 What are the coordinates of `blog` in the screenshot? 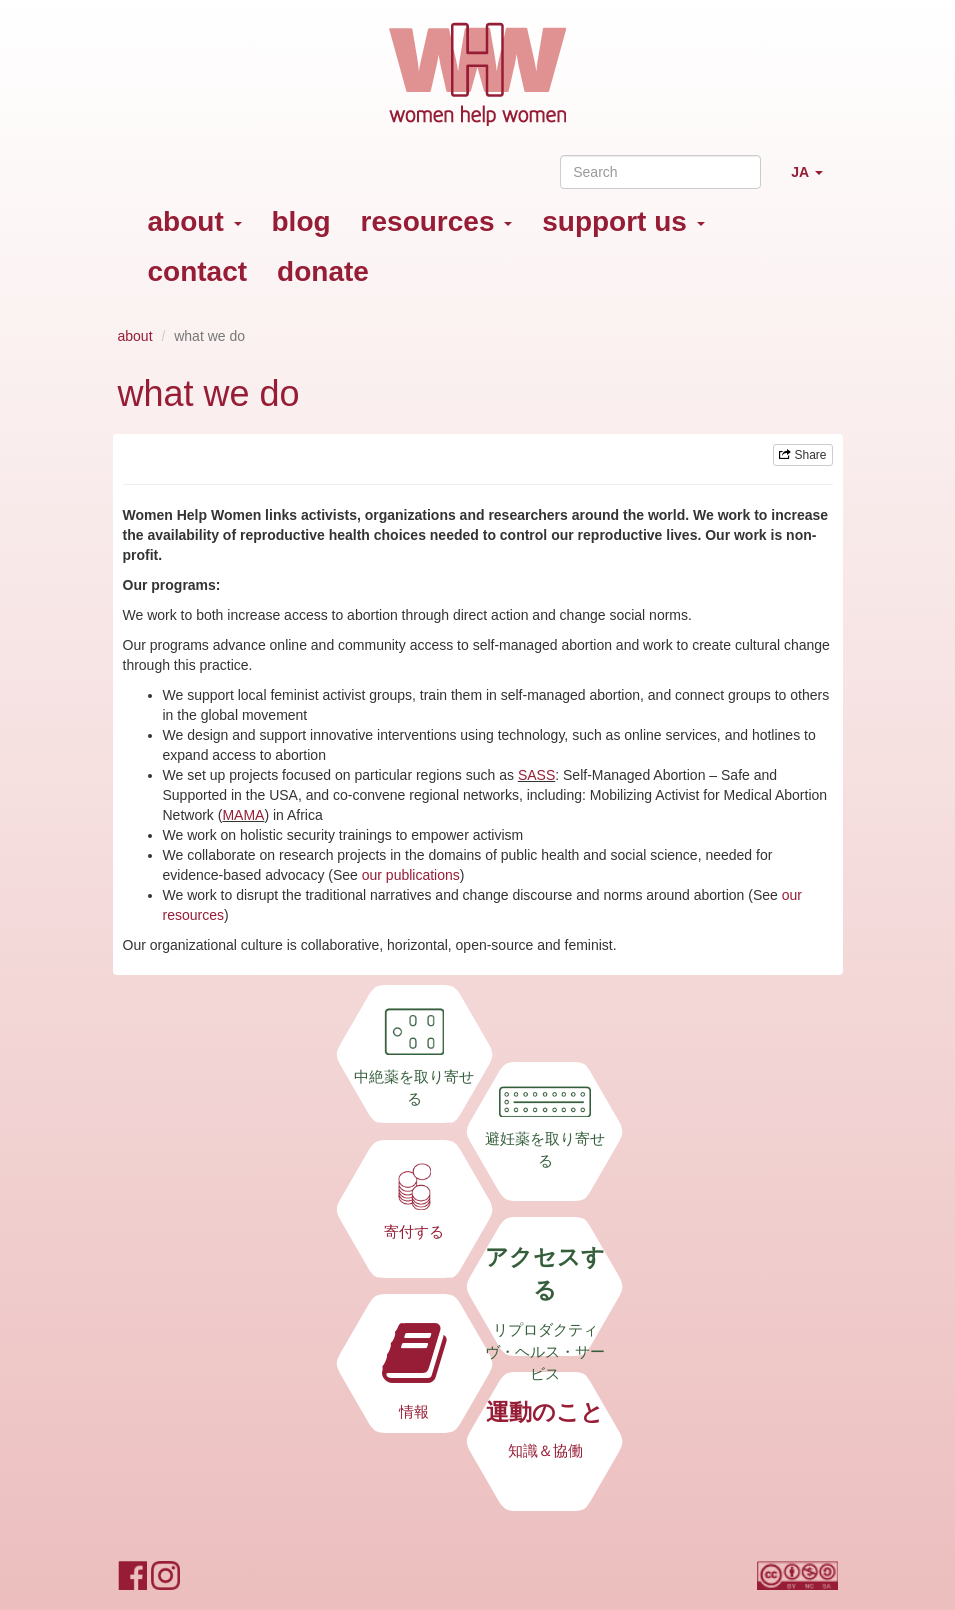 It's located at (301, 221).